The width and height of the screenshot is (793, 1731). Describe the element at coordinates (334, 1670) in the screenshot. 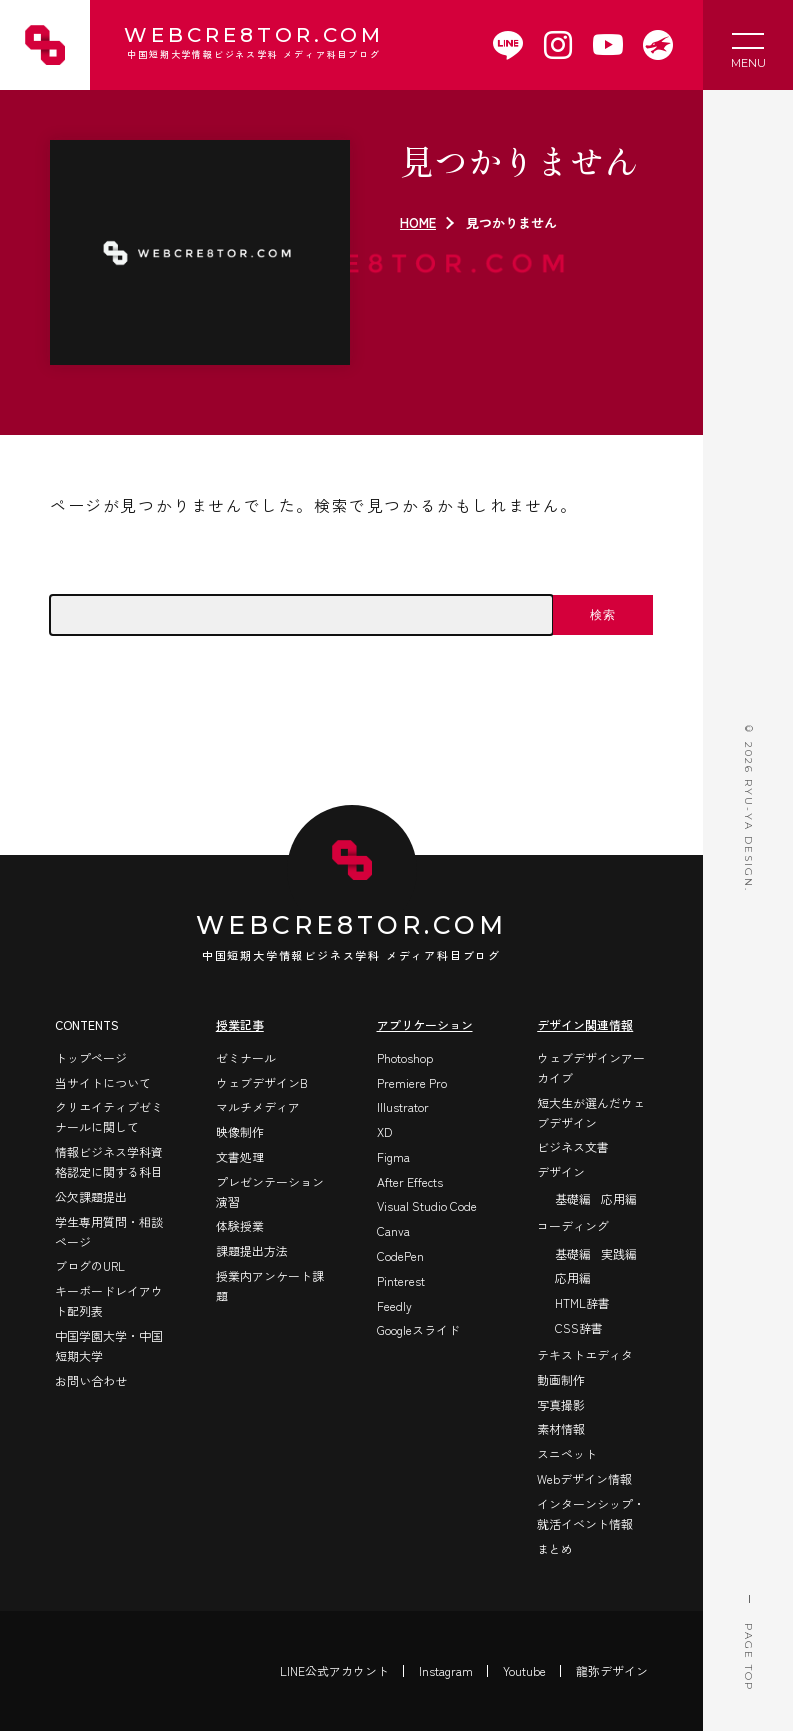

I see `LINE公式アカウント` at that location.